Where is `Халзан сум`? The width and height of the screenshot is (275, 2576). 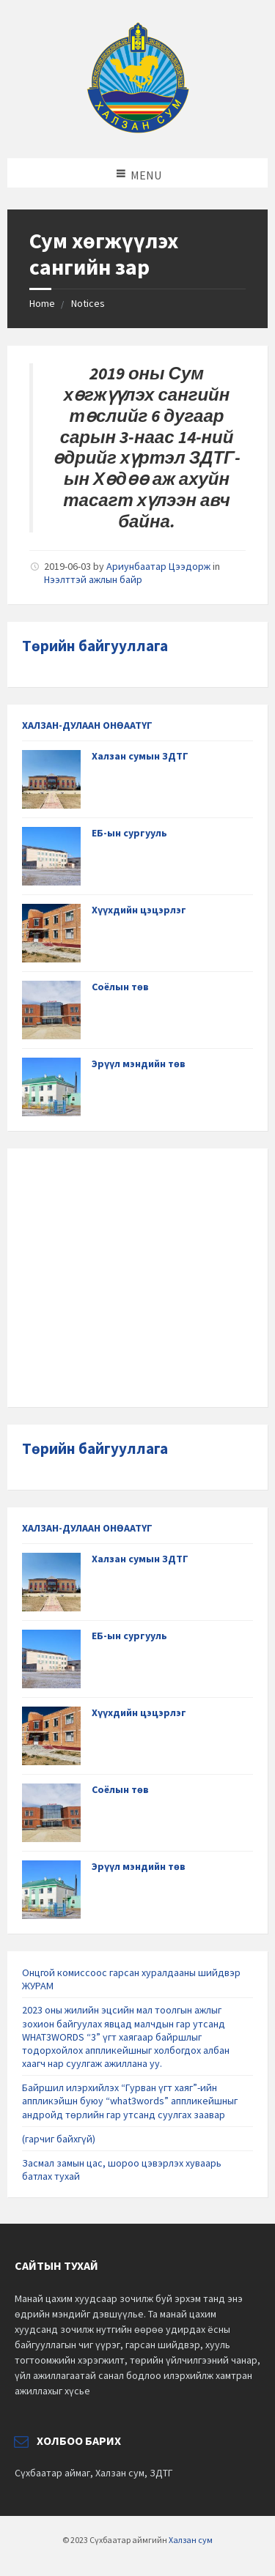
Халзан сум is located at coordinates (191, 2539).